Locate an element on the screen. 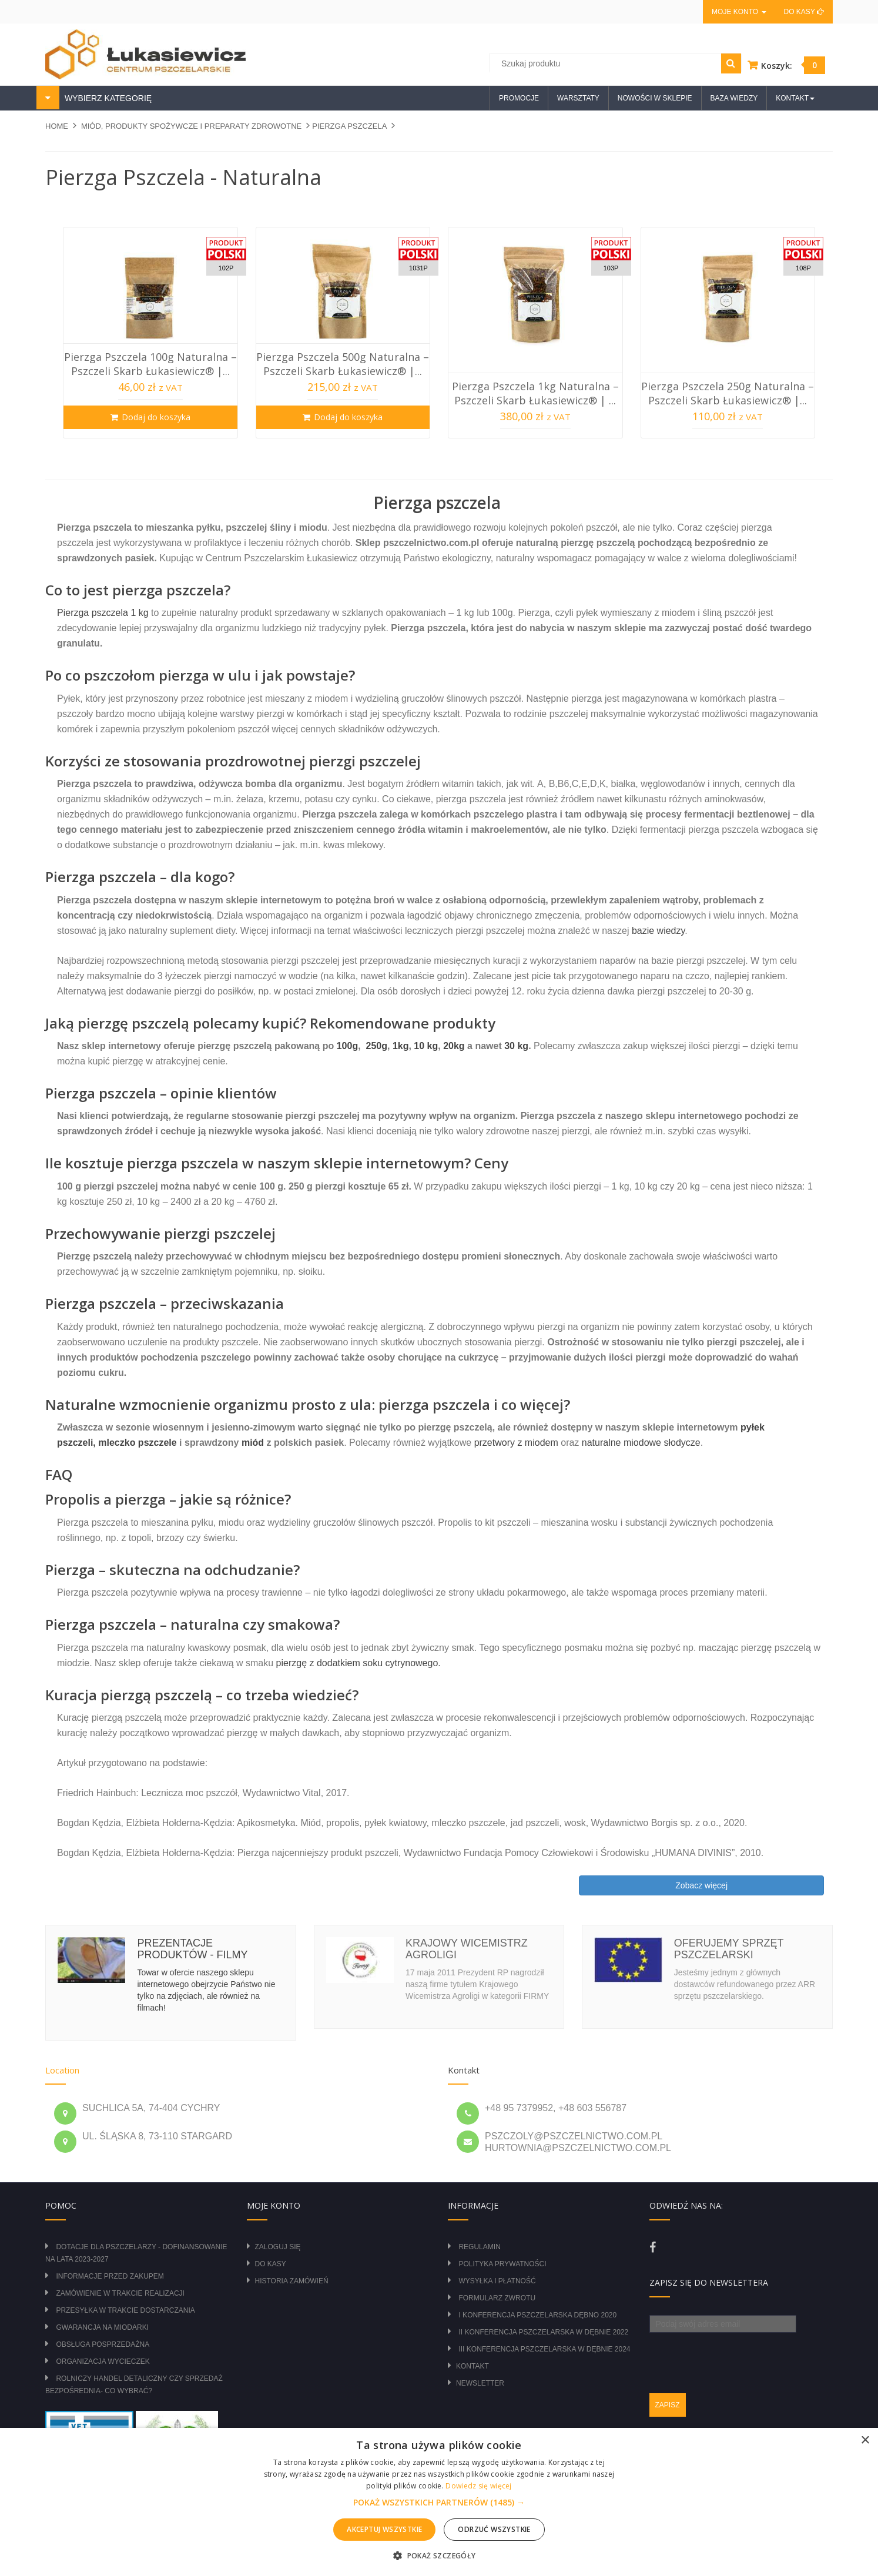 This screenshot has height=2576, width=878. miód is located at coordinates (253, 1443).